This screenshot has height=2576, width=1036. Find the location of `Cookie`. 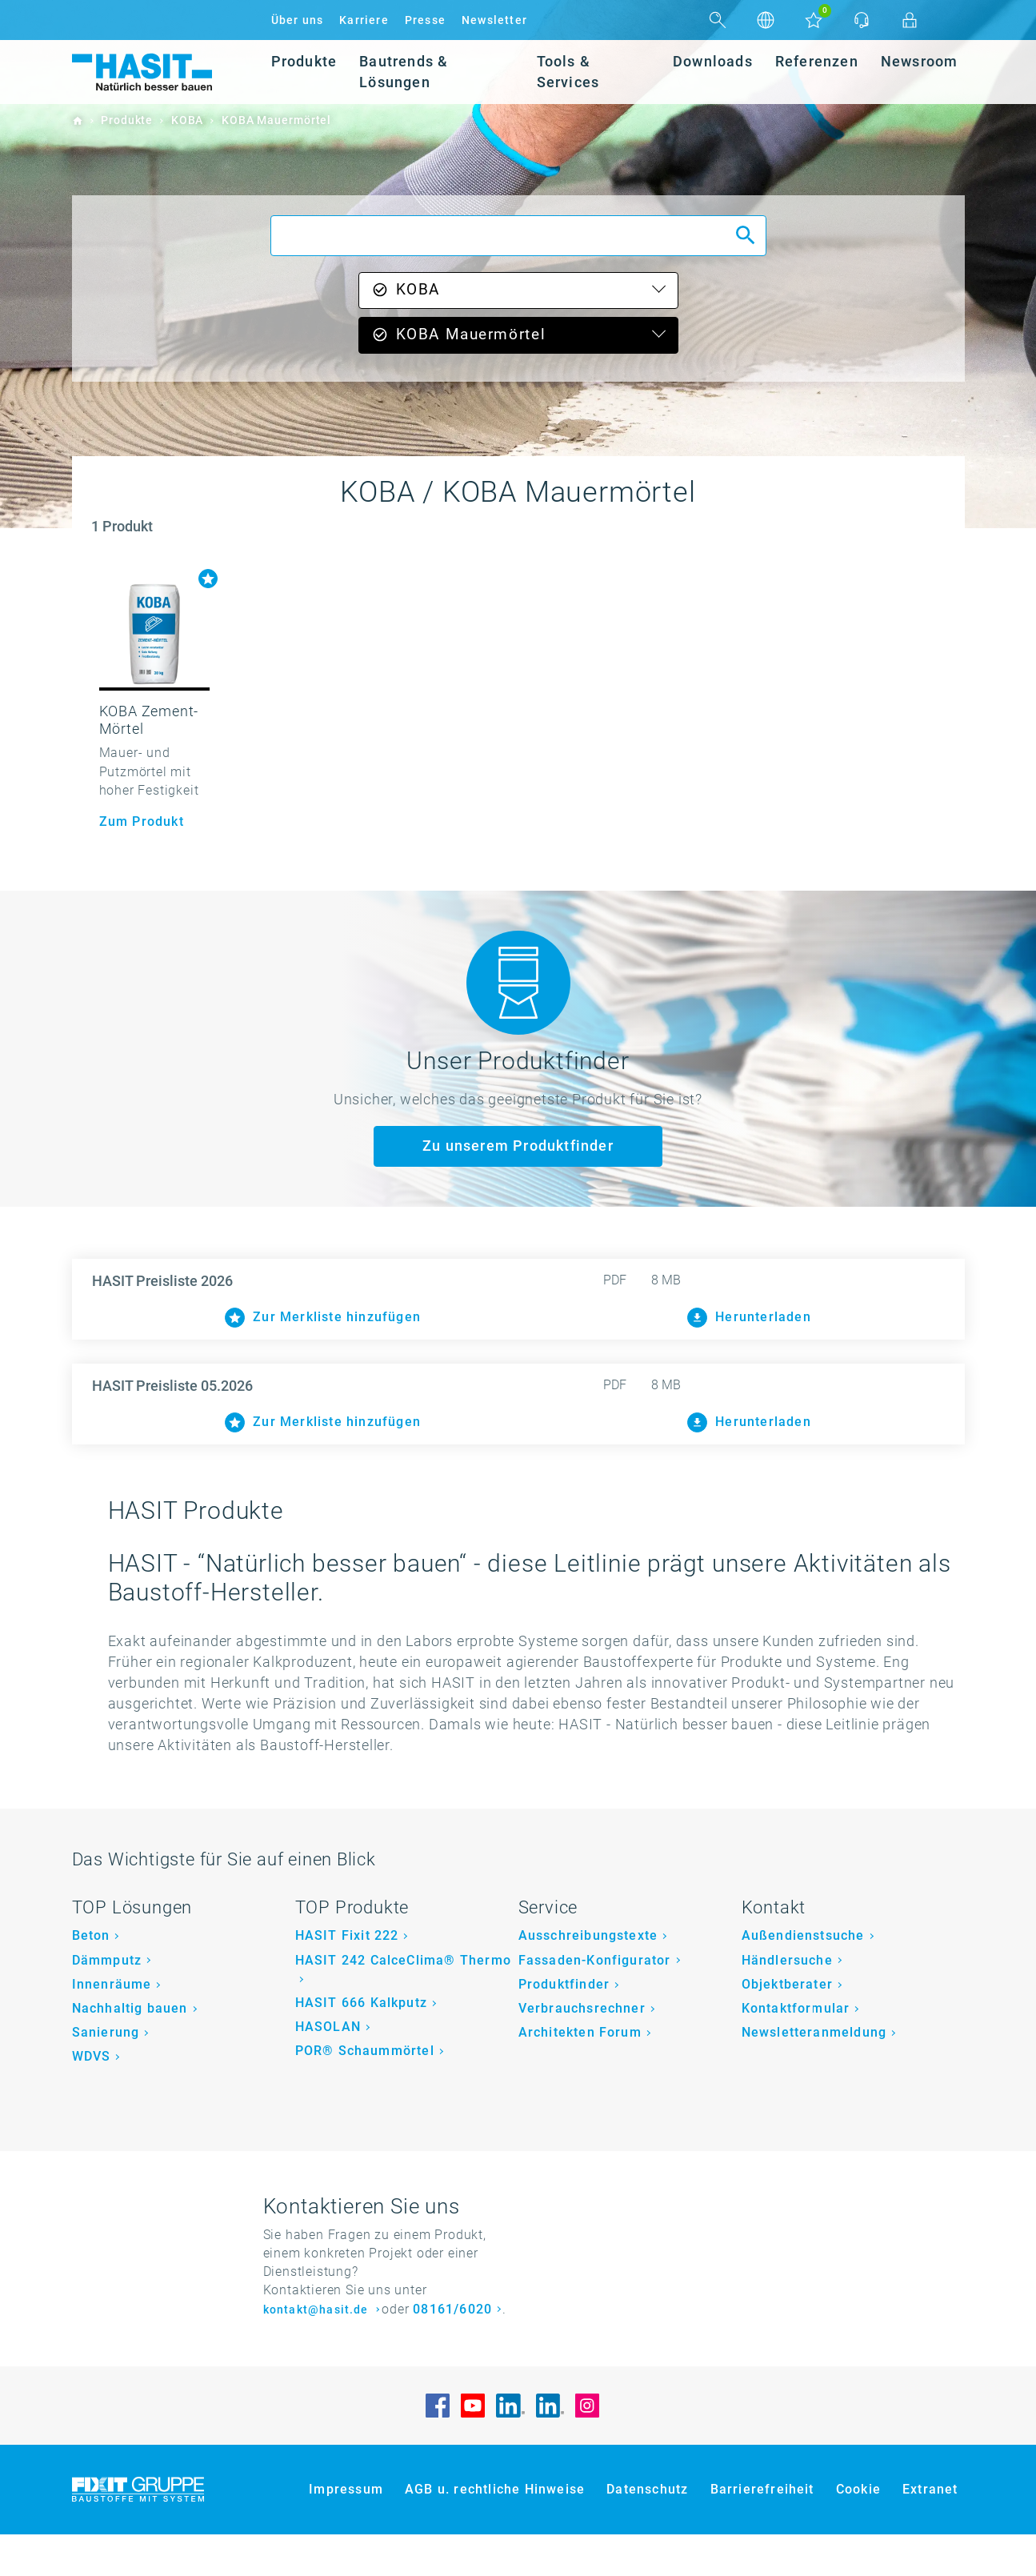

Cookie is located at coordinates (858, 2531).